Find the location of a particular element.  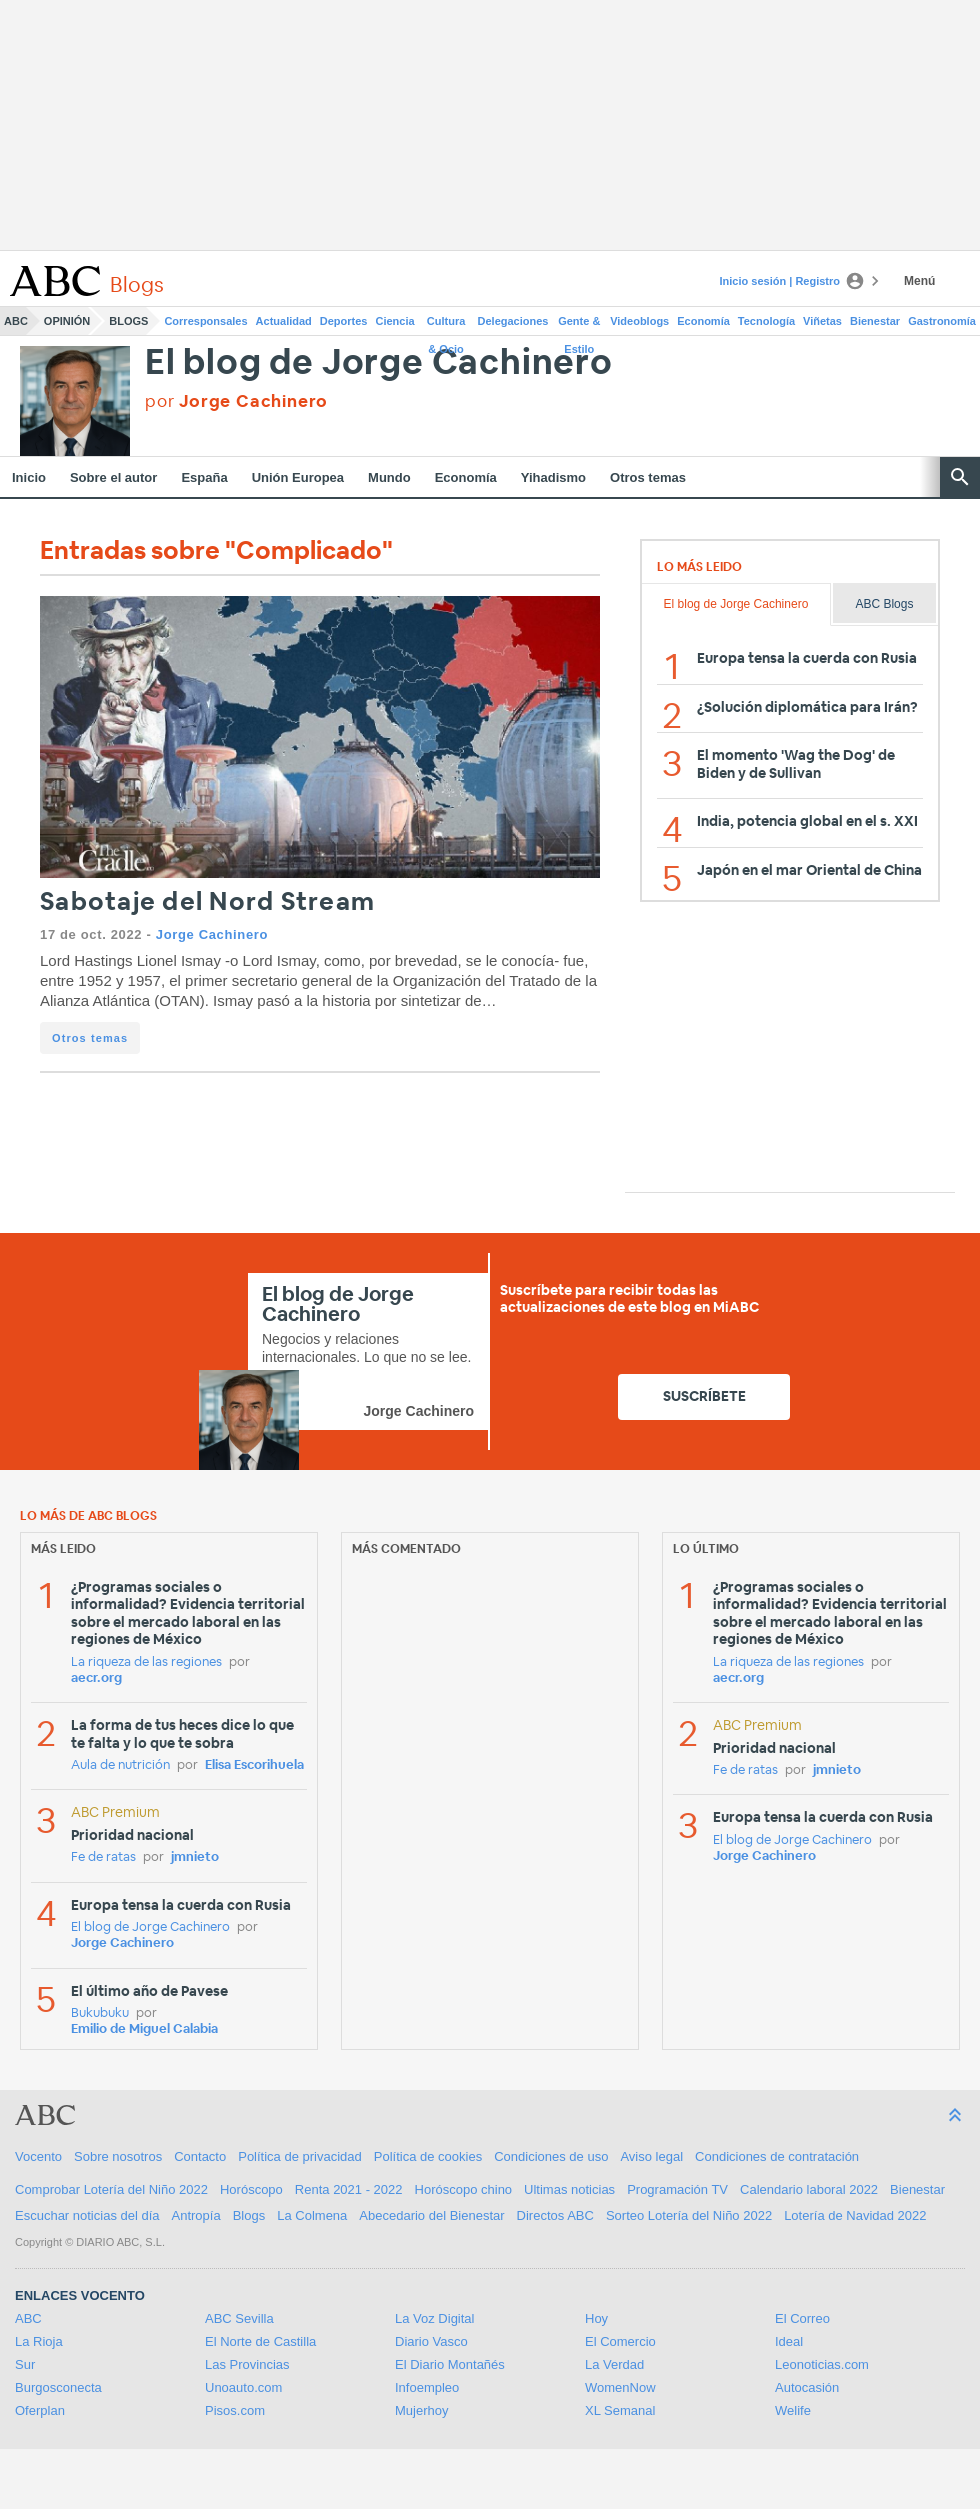

ABC Sevilla is located at coordinates (239, 2318).